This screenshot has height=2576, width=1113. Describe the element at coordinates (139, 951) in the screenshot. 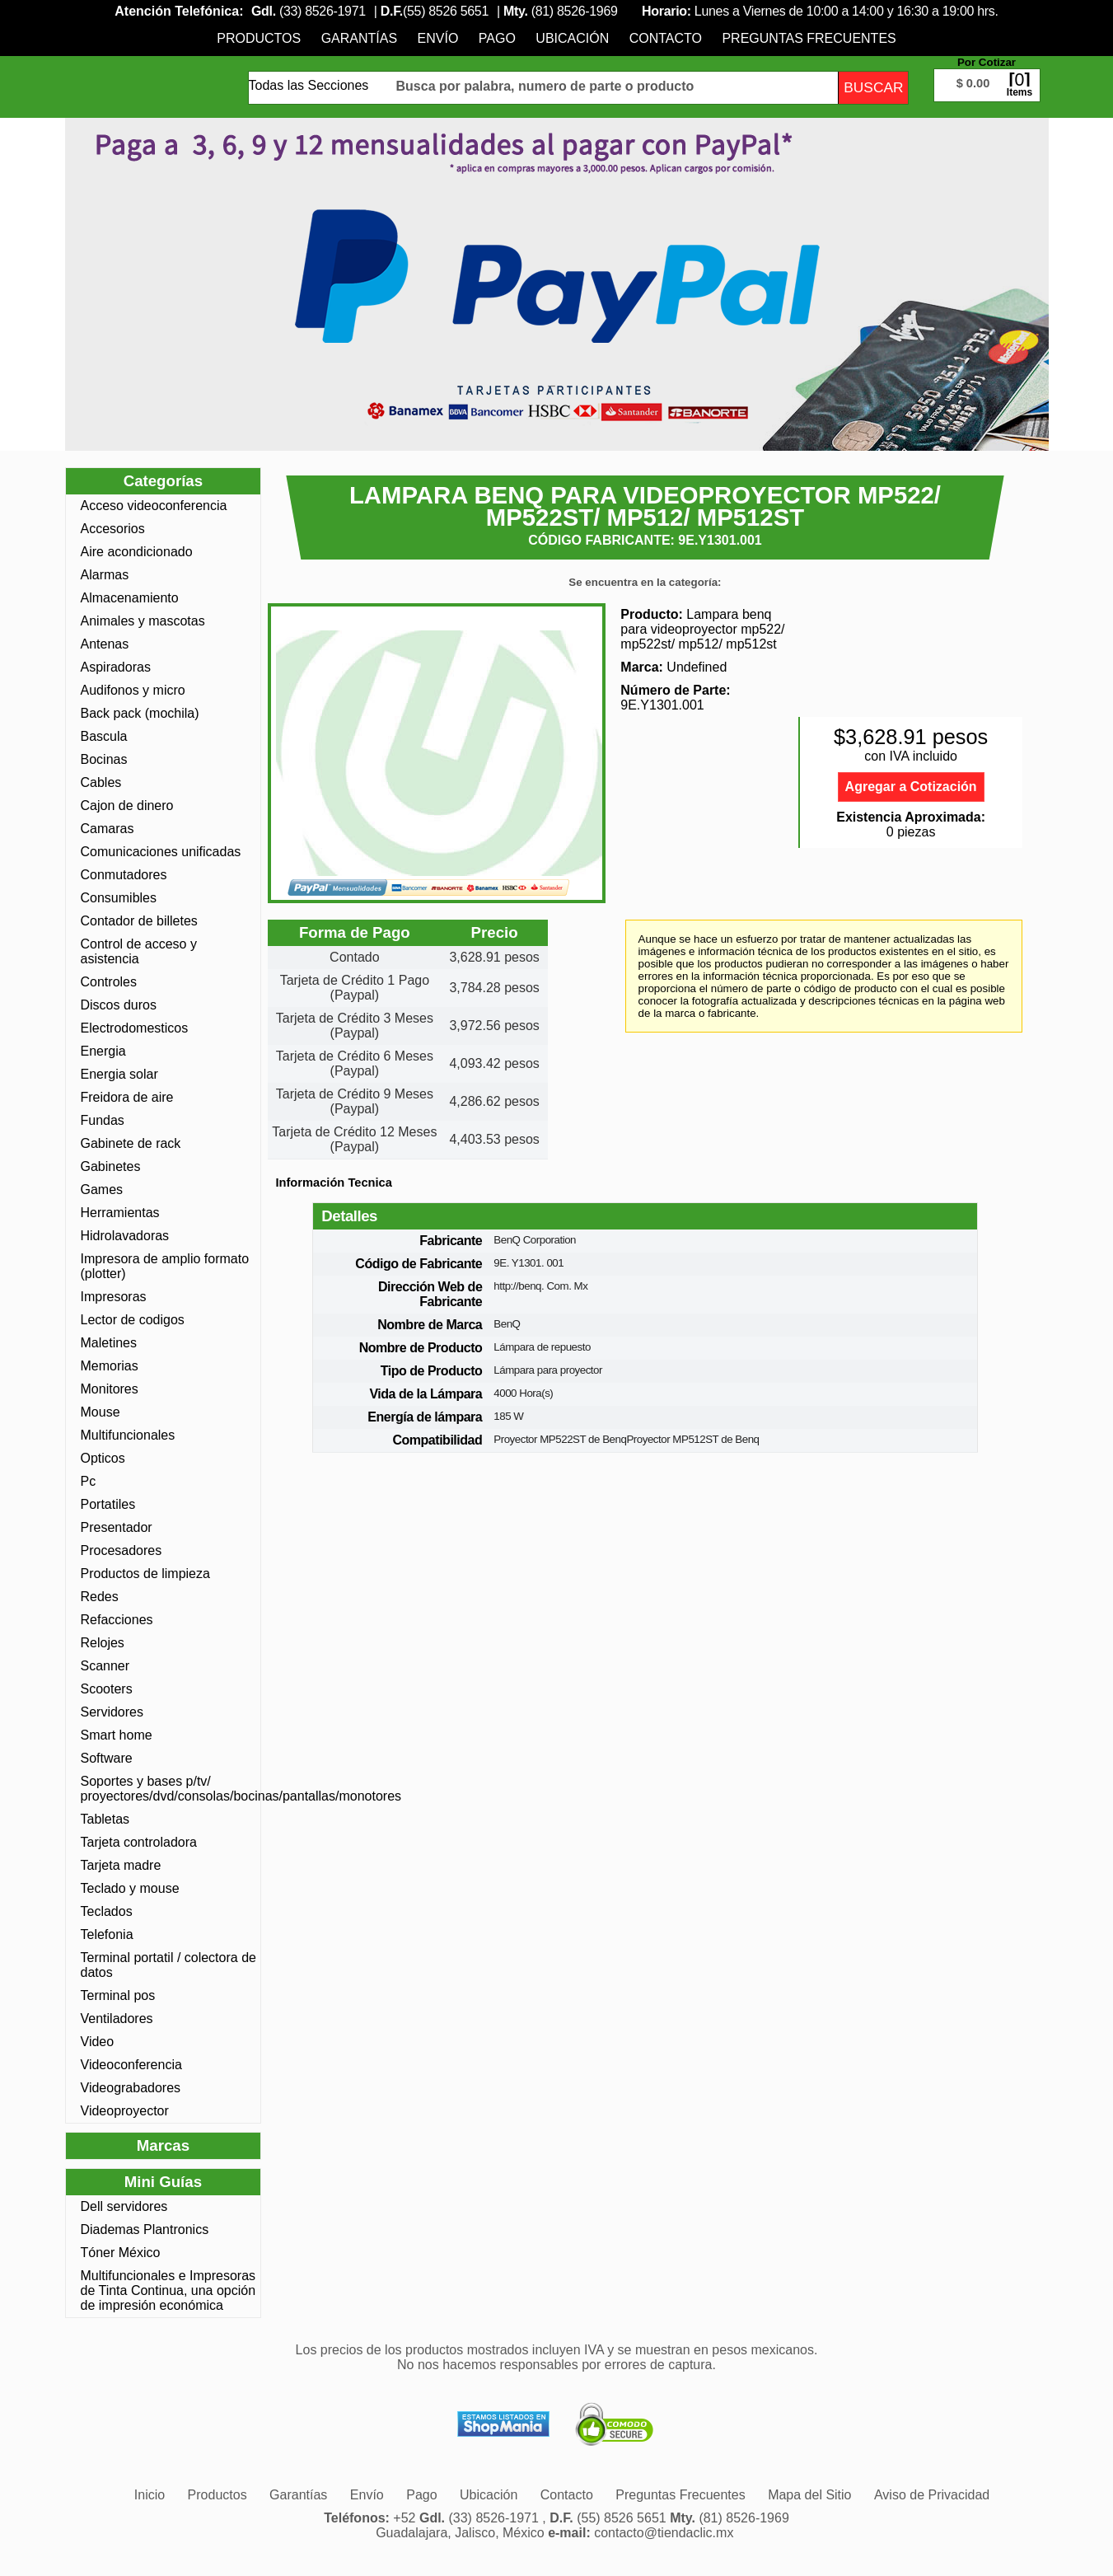

I see `Control de acceso y asistencia` at that location.